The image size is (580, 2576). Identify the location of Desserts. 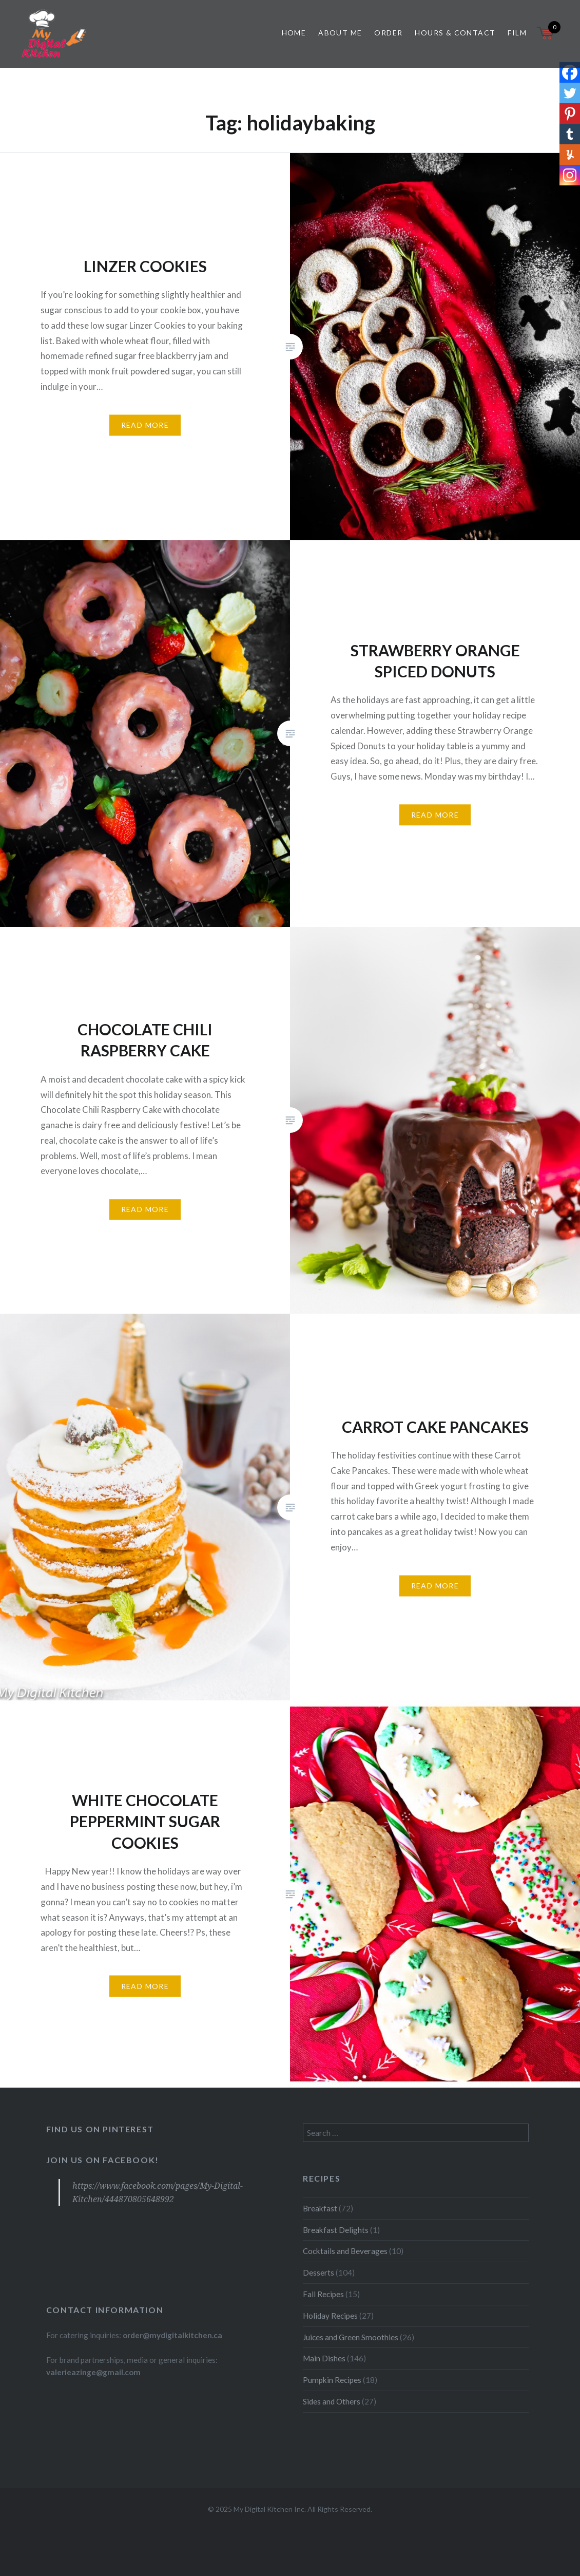
(318, 2272).